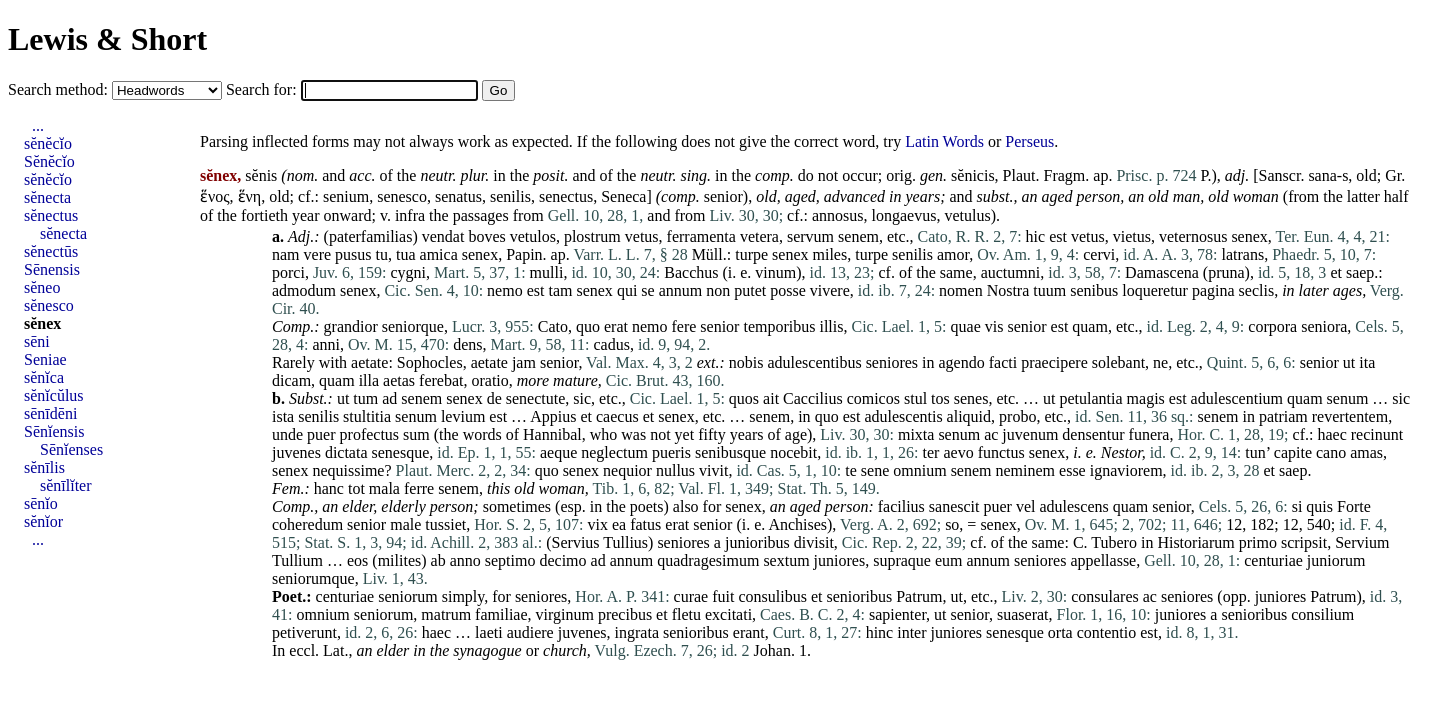  What do you see at coordinates (1336, 272) in the screenshot?
I see `et` at bounding box center [1336, 272].